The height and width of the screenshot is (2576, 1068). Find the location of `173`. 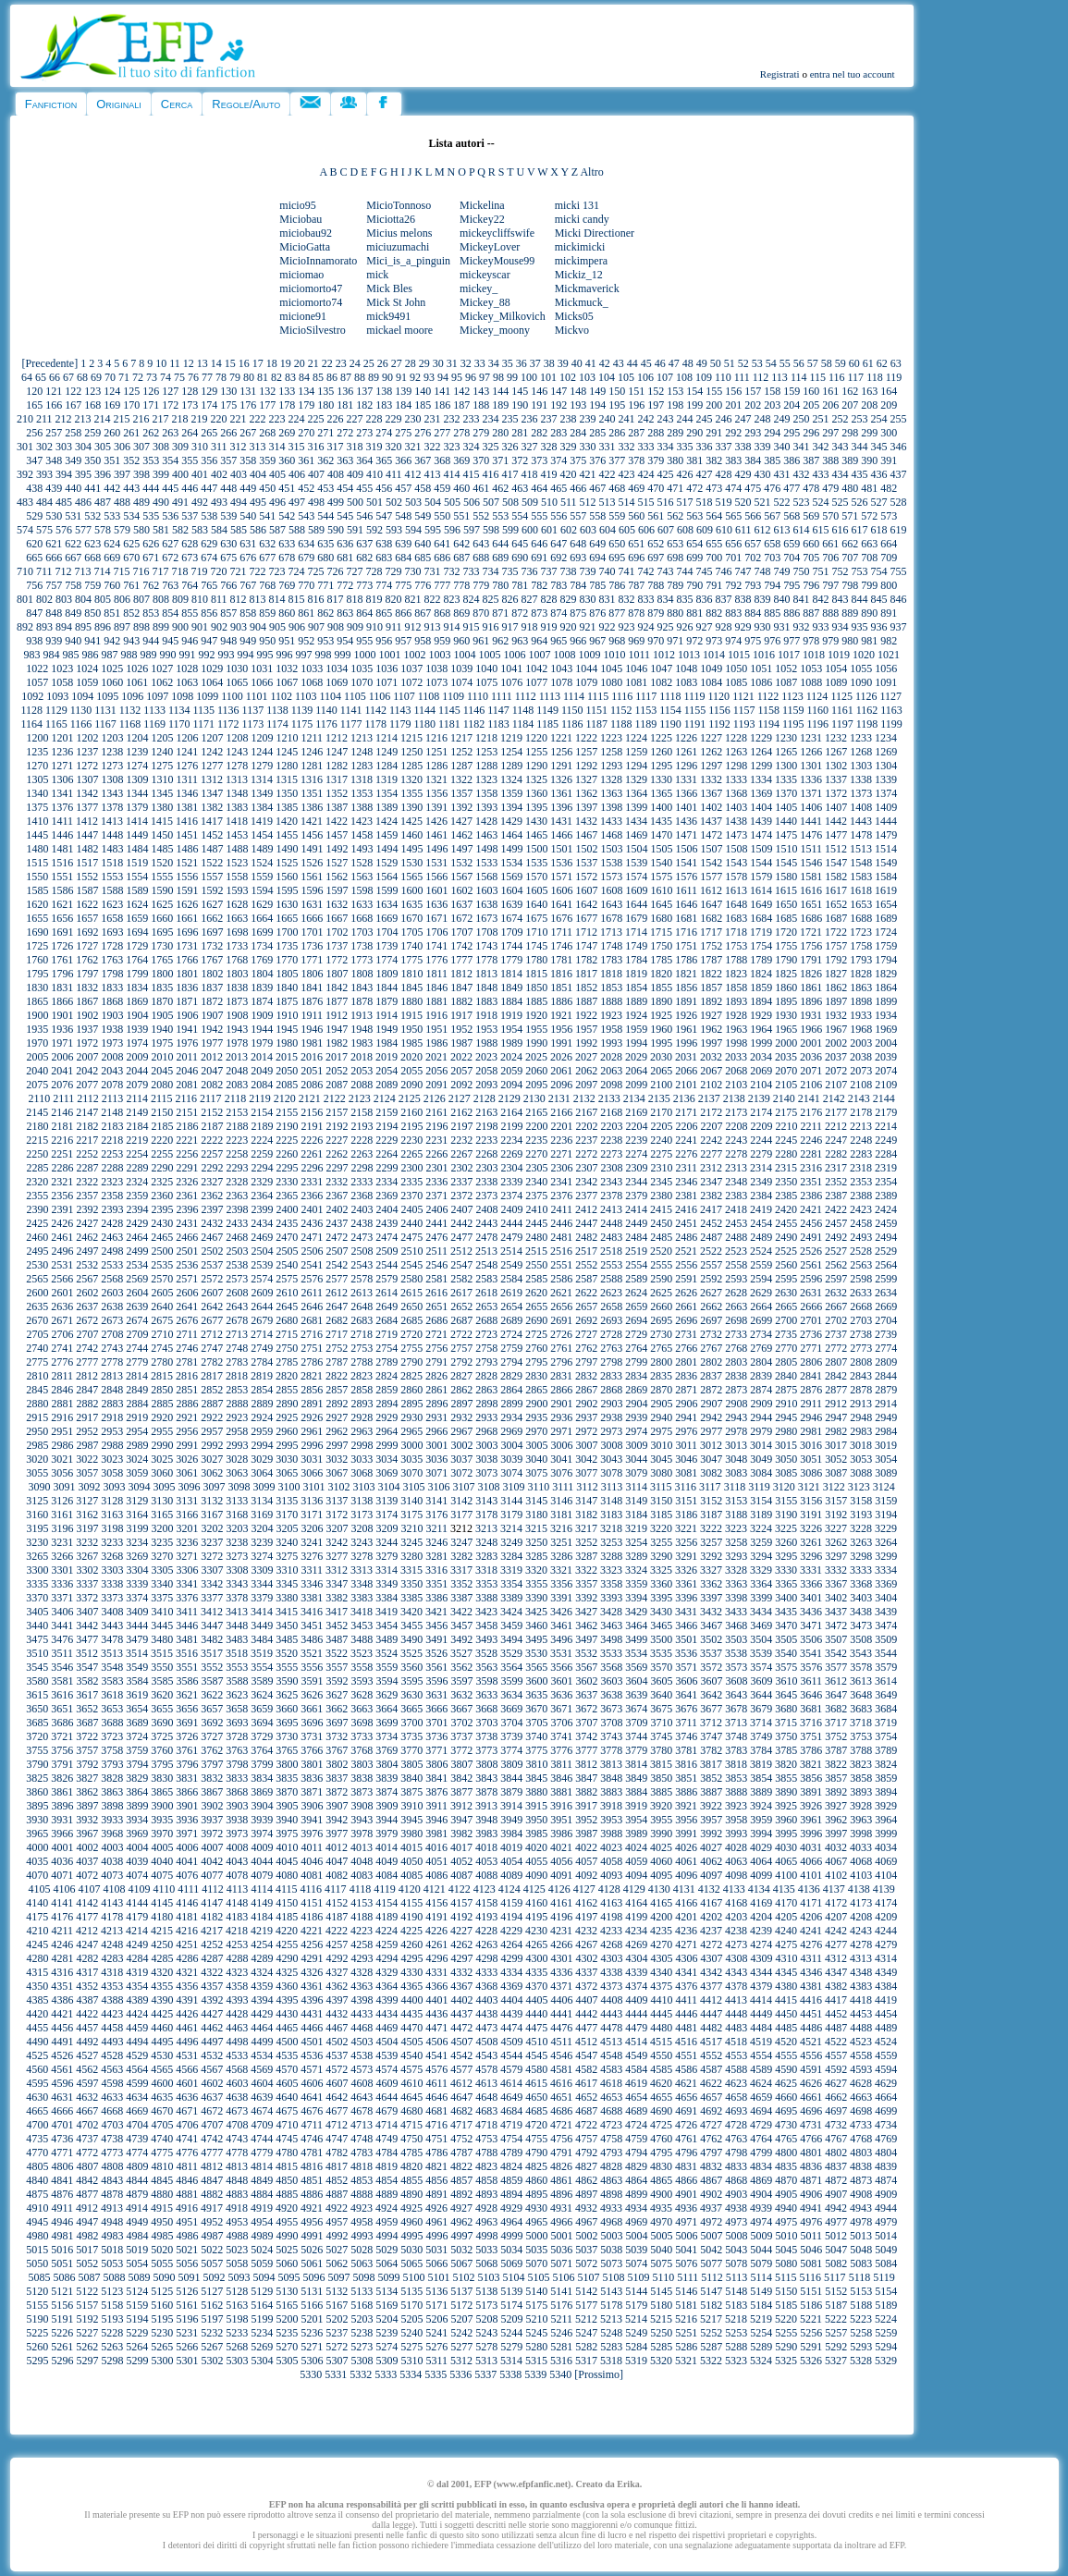

173 is located at coordinates (189, 405).